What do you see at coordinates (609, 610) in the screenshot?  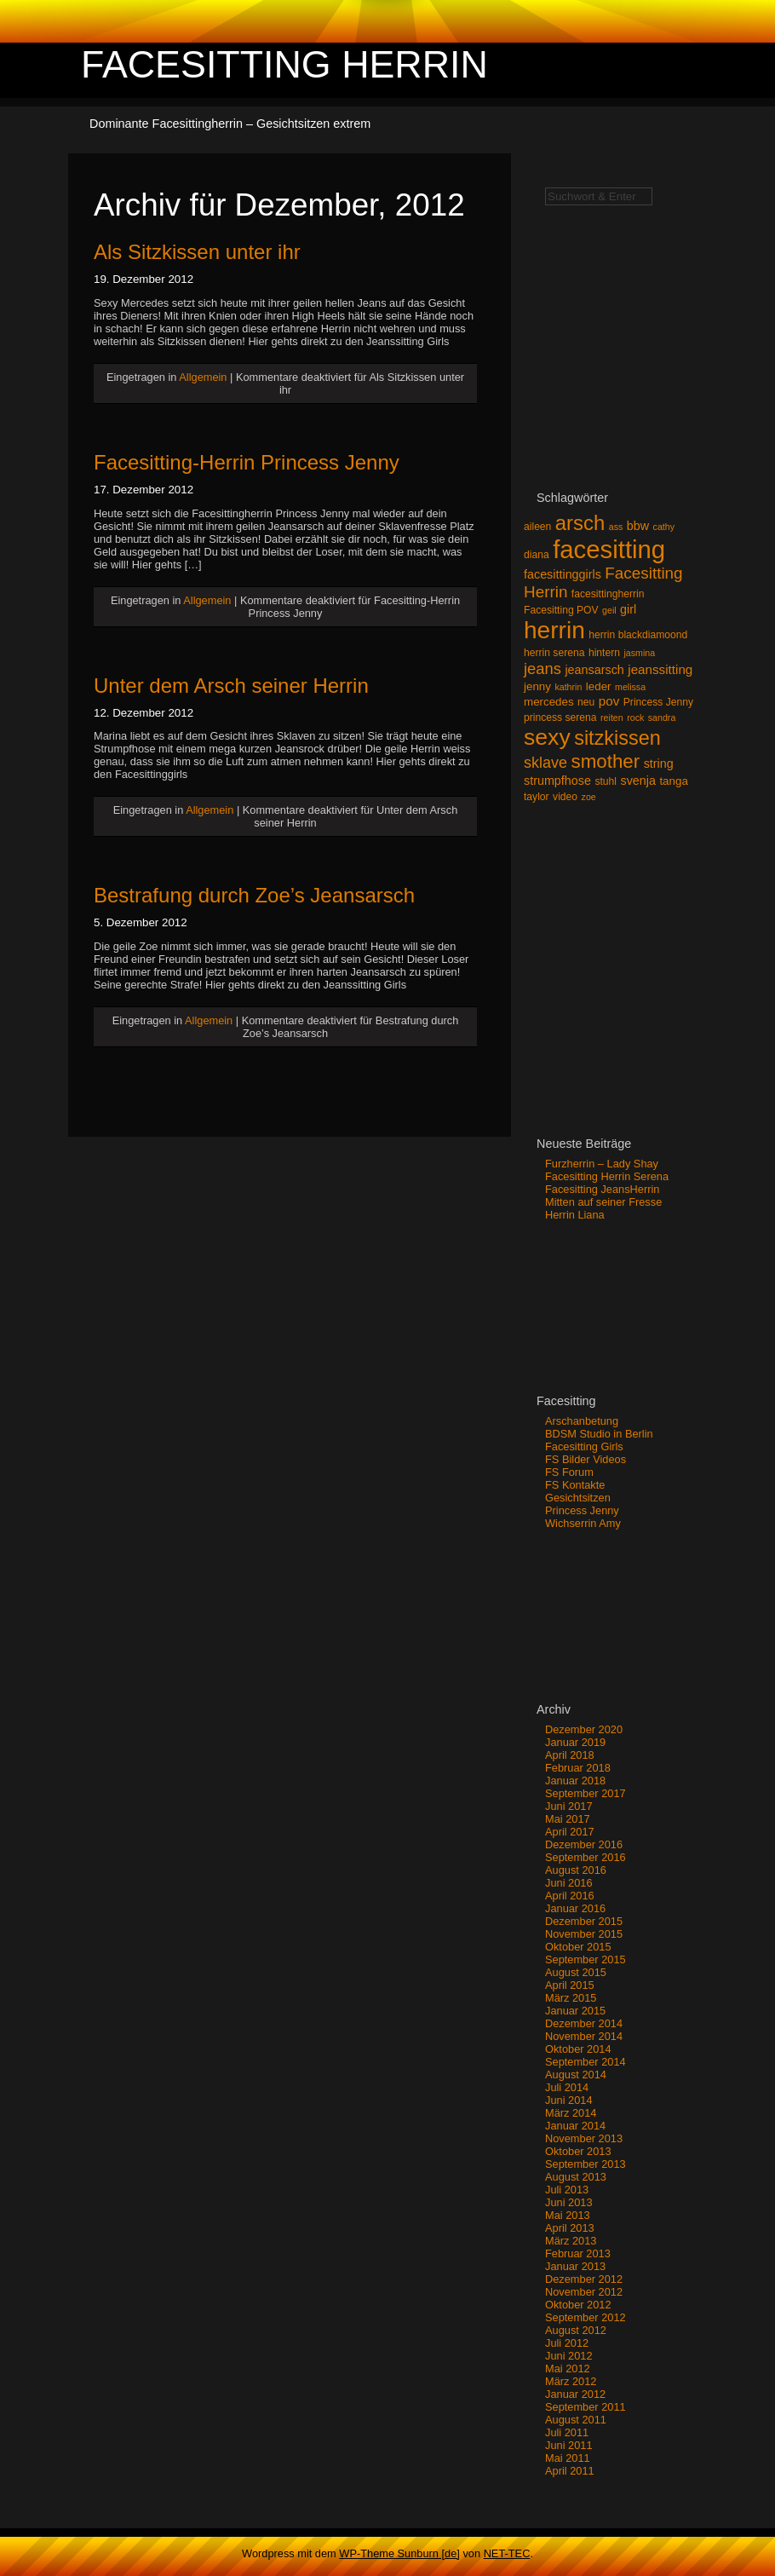 I see `geil [geil (2 Einträge)]` at bounding box center [609, 610].